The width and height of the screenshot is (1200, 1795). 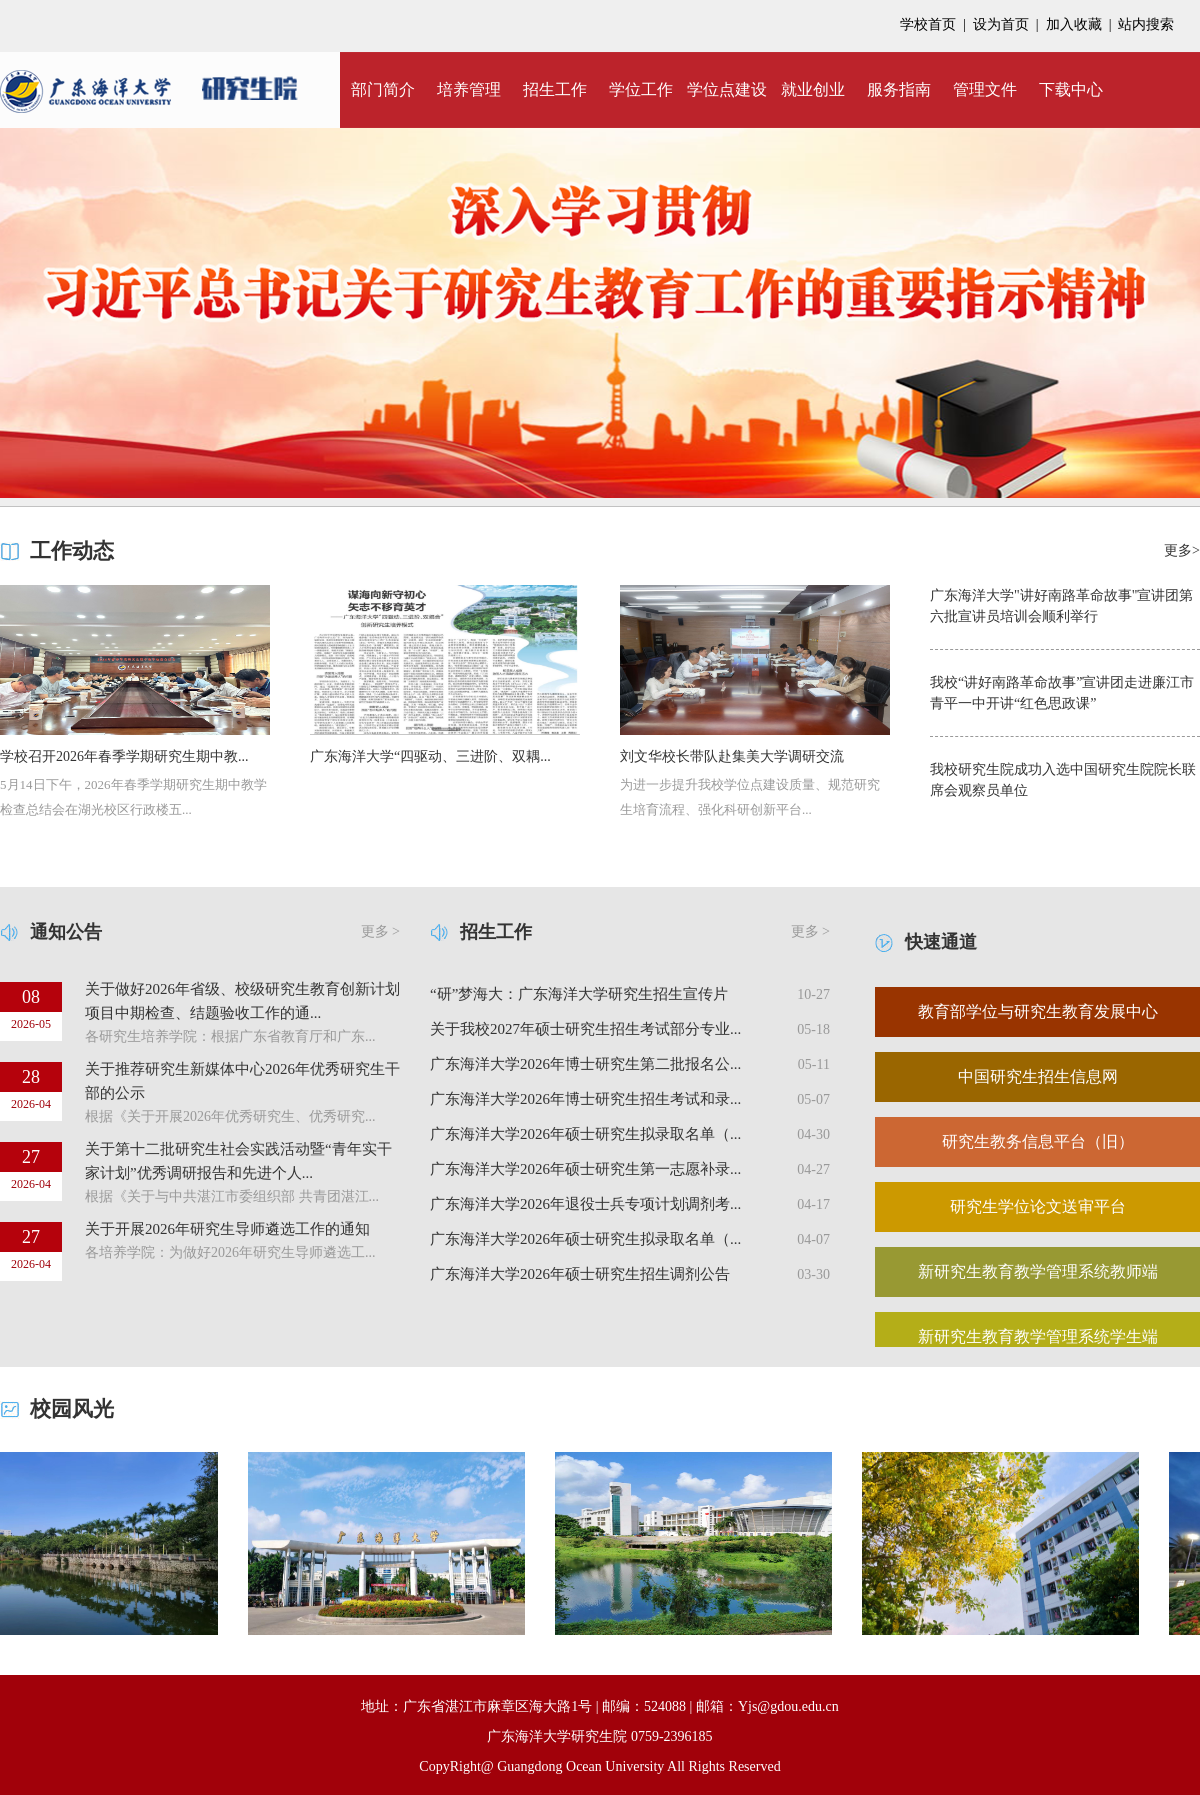 What do you see at coordinates (1038, 1206) in the screenshot?
I see `研究生学位论文送审平台` at bounding box center [1038, 1206].